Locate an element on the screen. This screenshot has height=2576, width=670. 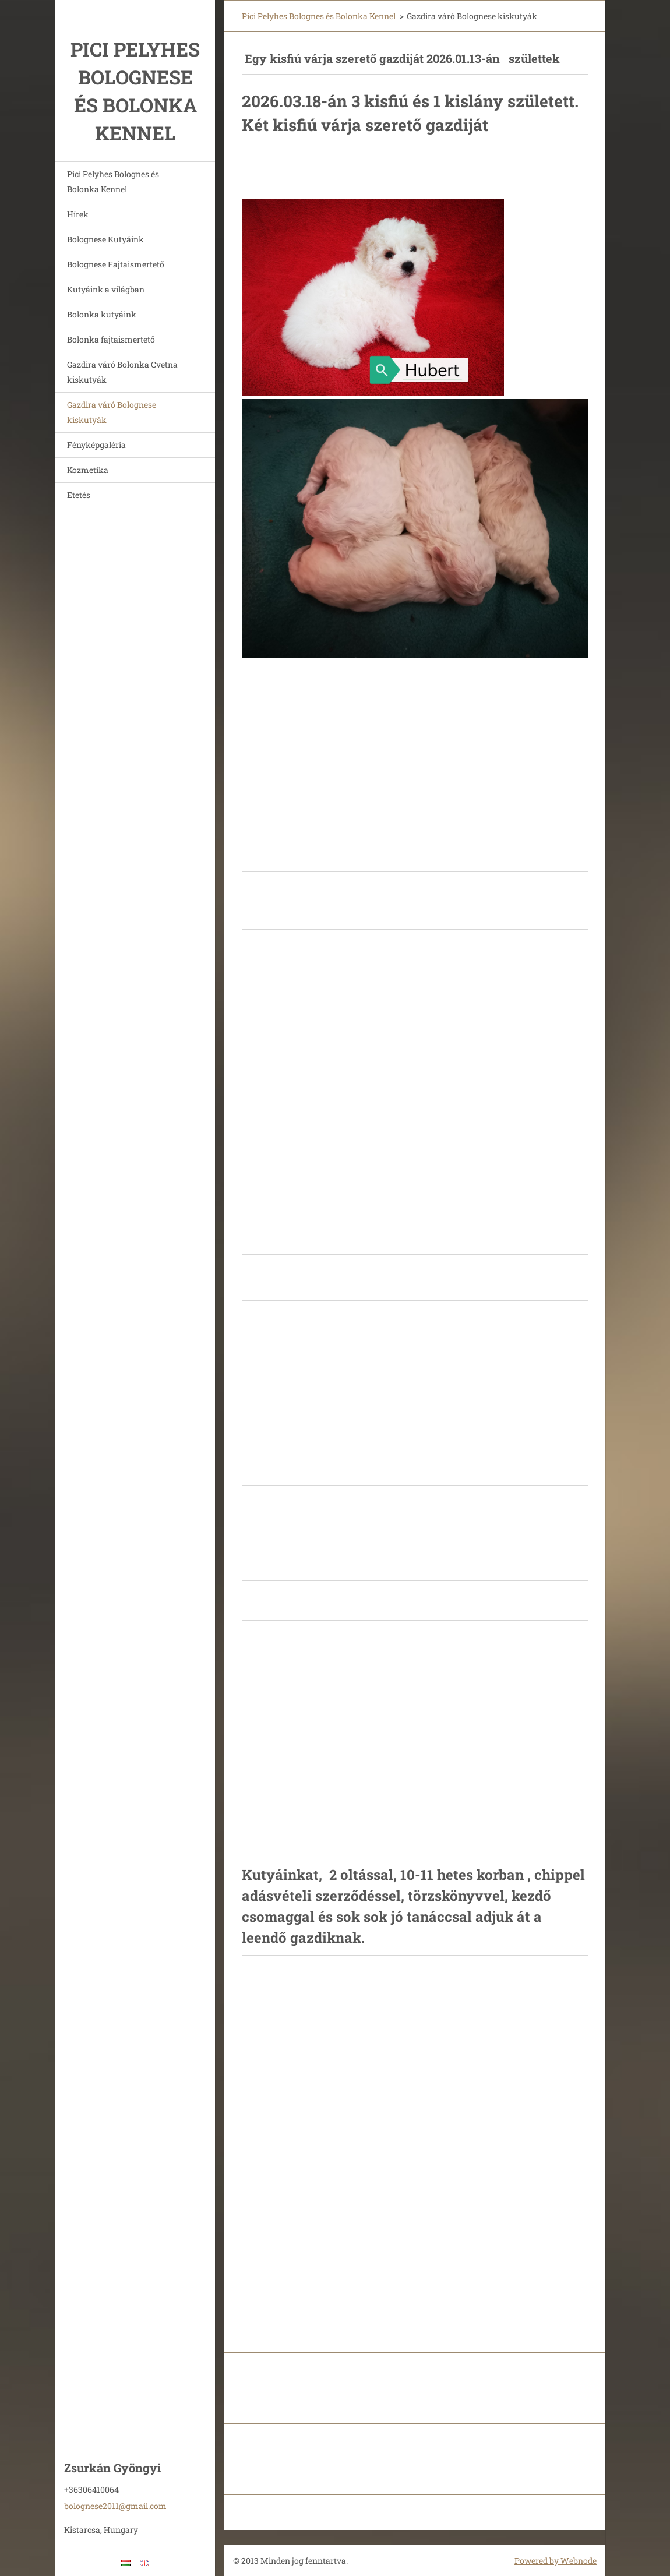
Pici Pelyhes Bolognes és Bolonka Kennel is located at coordinates (113, 181).